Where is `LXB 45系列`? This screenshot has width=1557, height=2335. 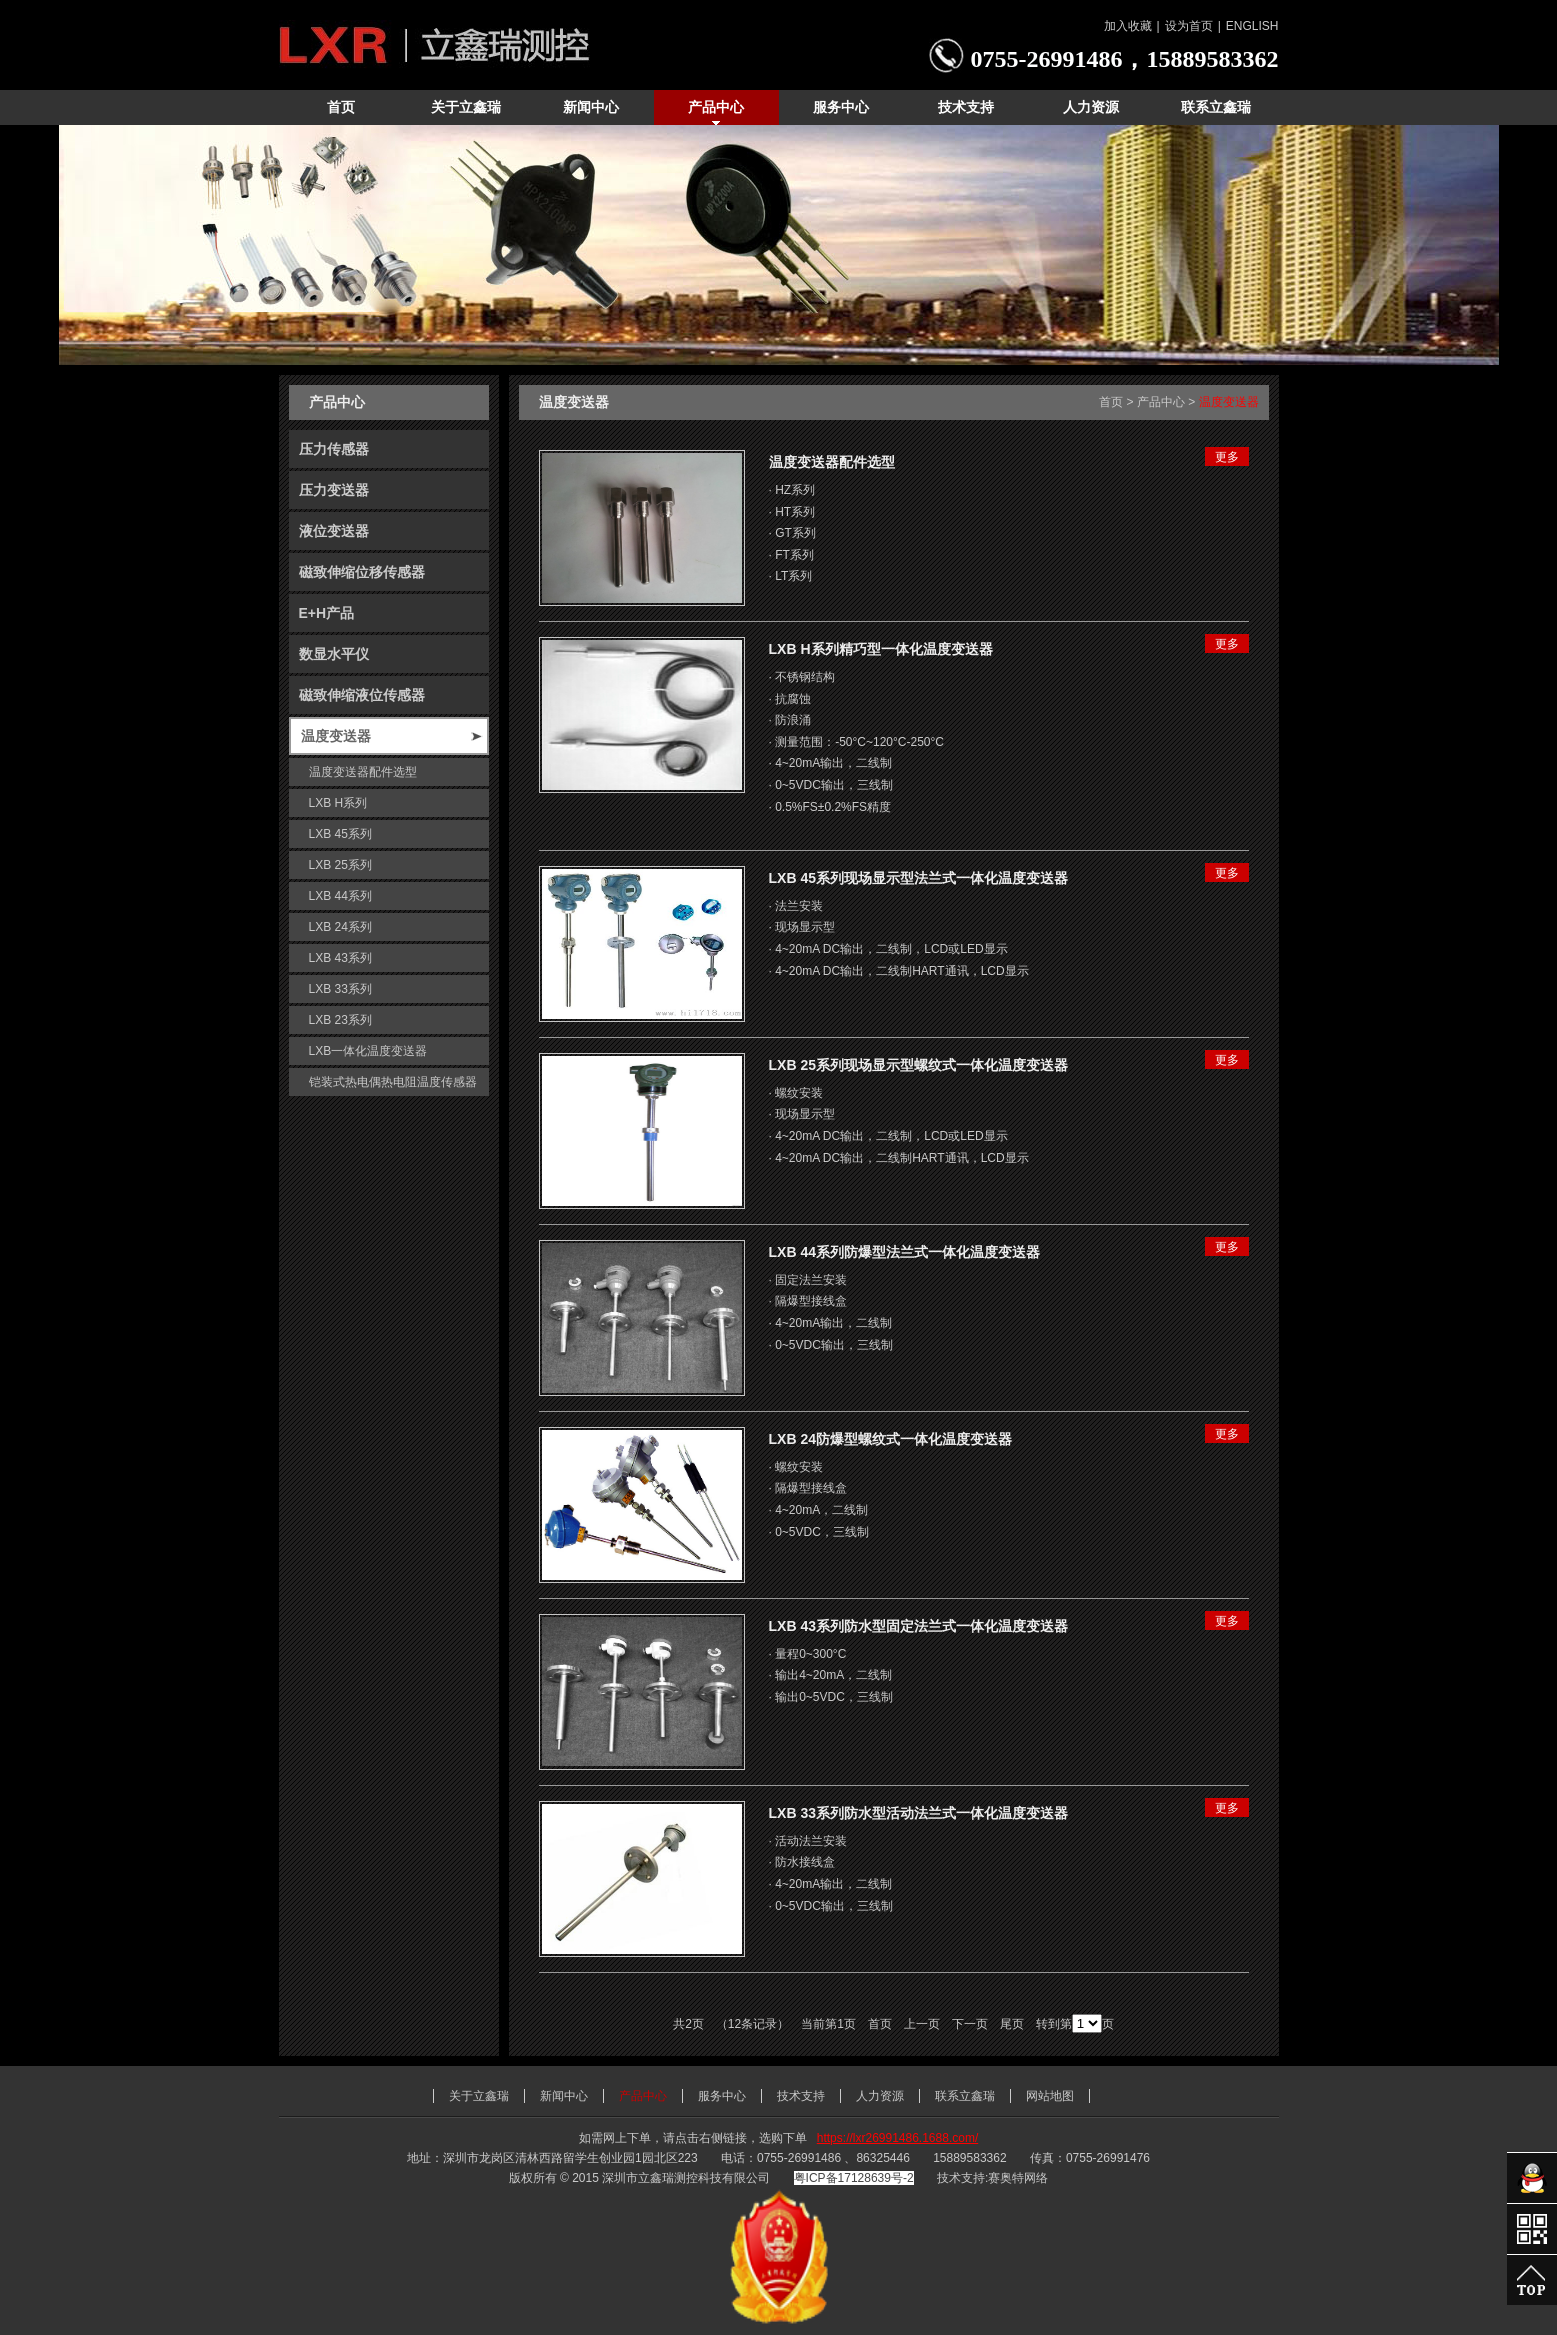
LXB 45系列 is located at coordinates (340, 834).